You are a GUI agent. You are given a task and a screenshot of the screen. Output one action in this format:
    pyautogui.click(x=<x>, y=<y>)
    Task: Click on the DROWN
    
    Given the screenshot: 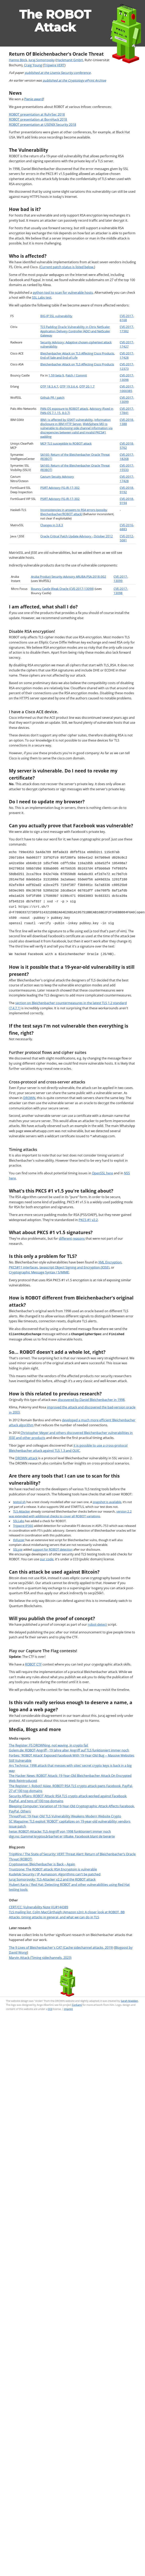 What is the action you would take?
    pyautogui.click(x=29, y=1092)
    